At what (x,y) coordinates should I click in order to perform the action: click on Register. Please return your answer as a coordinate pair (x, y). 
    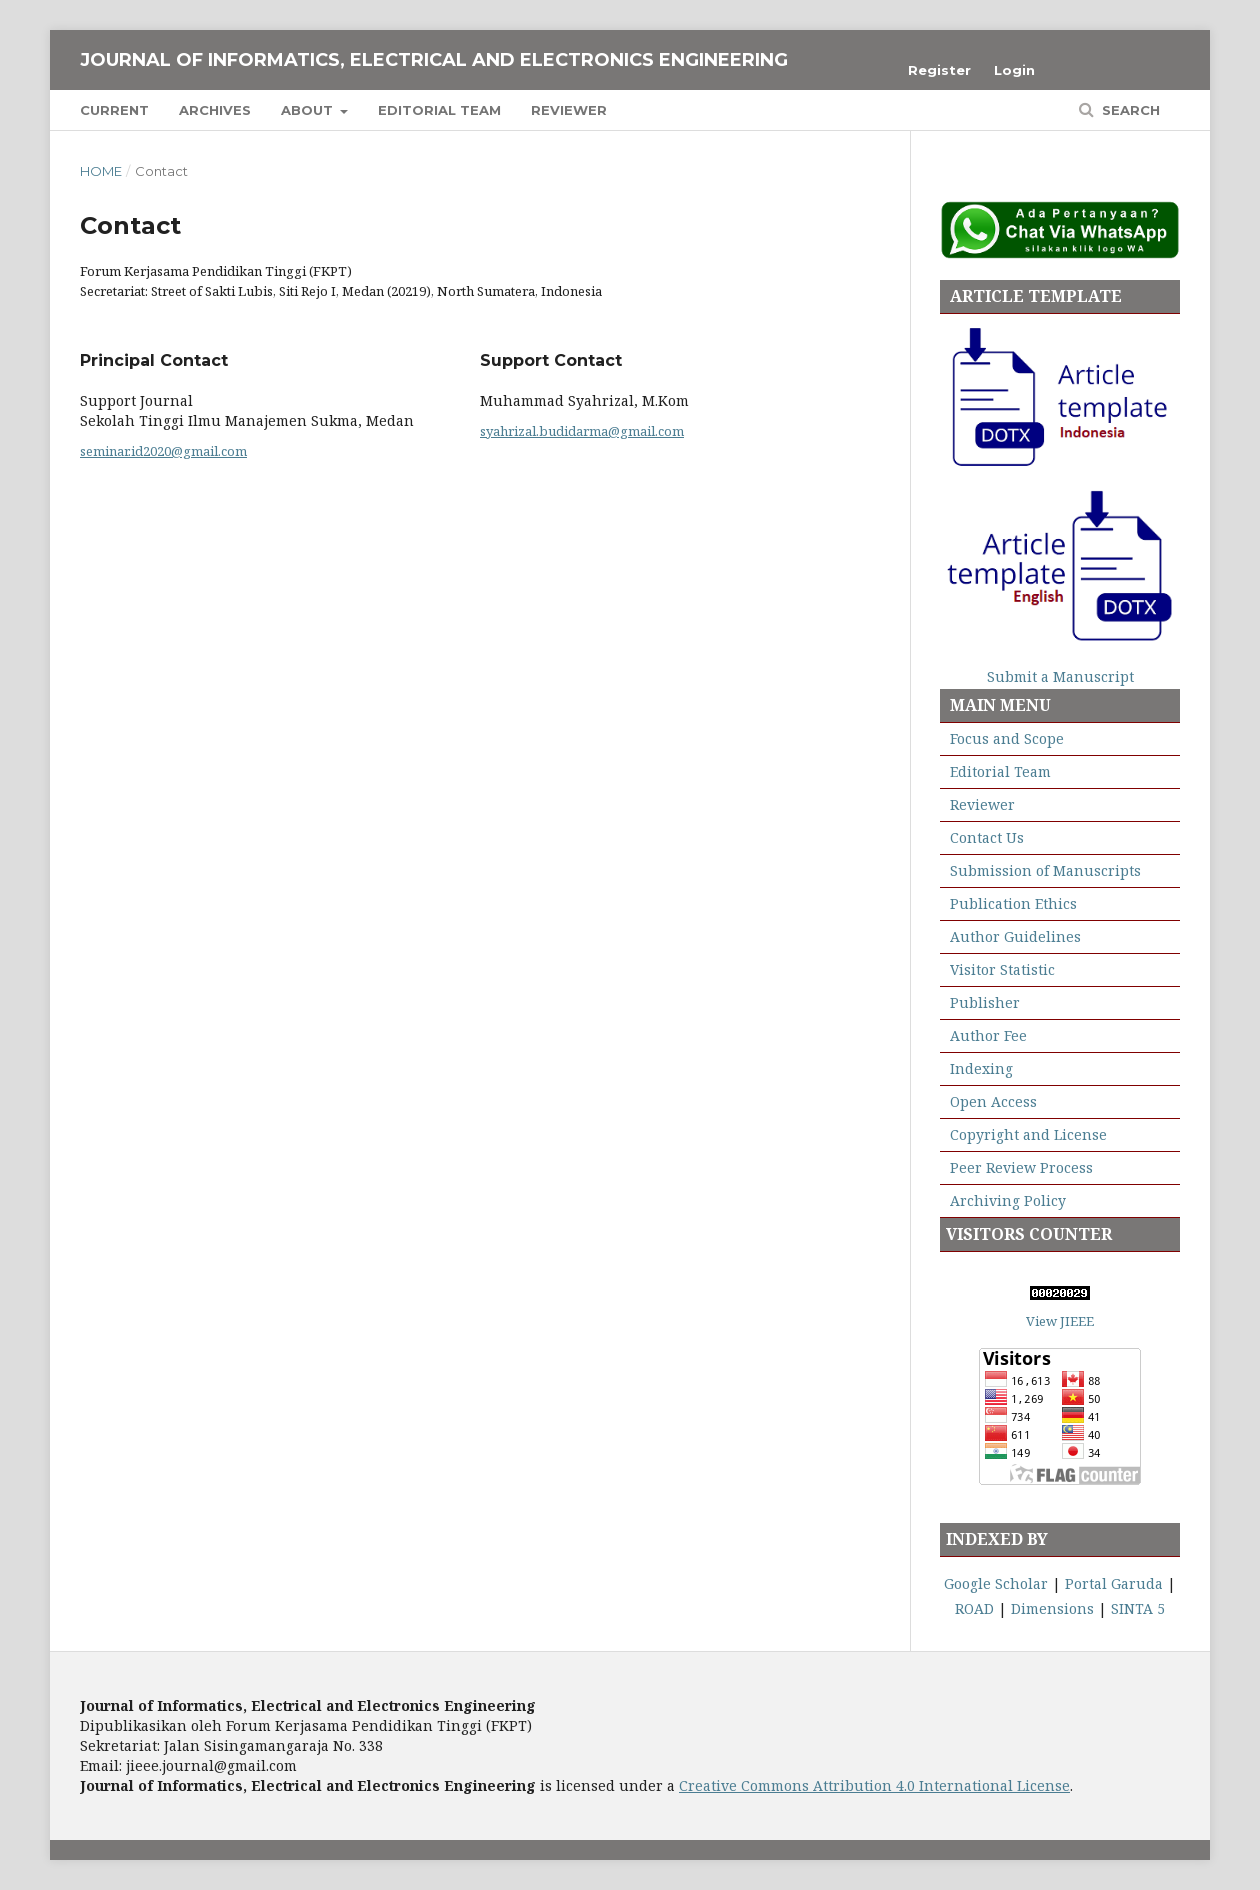
    Looking at the image, I should click on (939, 70).